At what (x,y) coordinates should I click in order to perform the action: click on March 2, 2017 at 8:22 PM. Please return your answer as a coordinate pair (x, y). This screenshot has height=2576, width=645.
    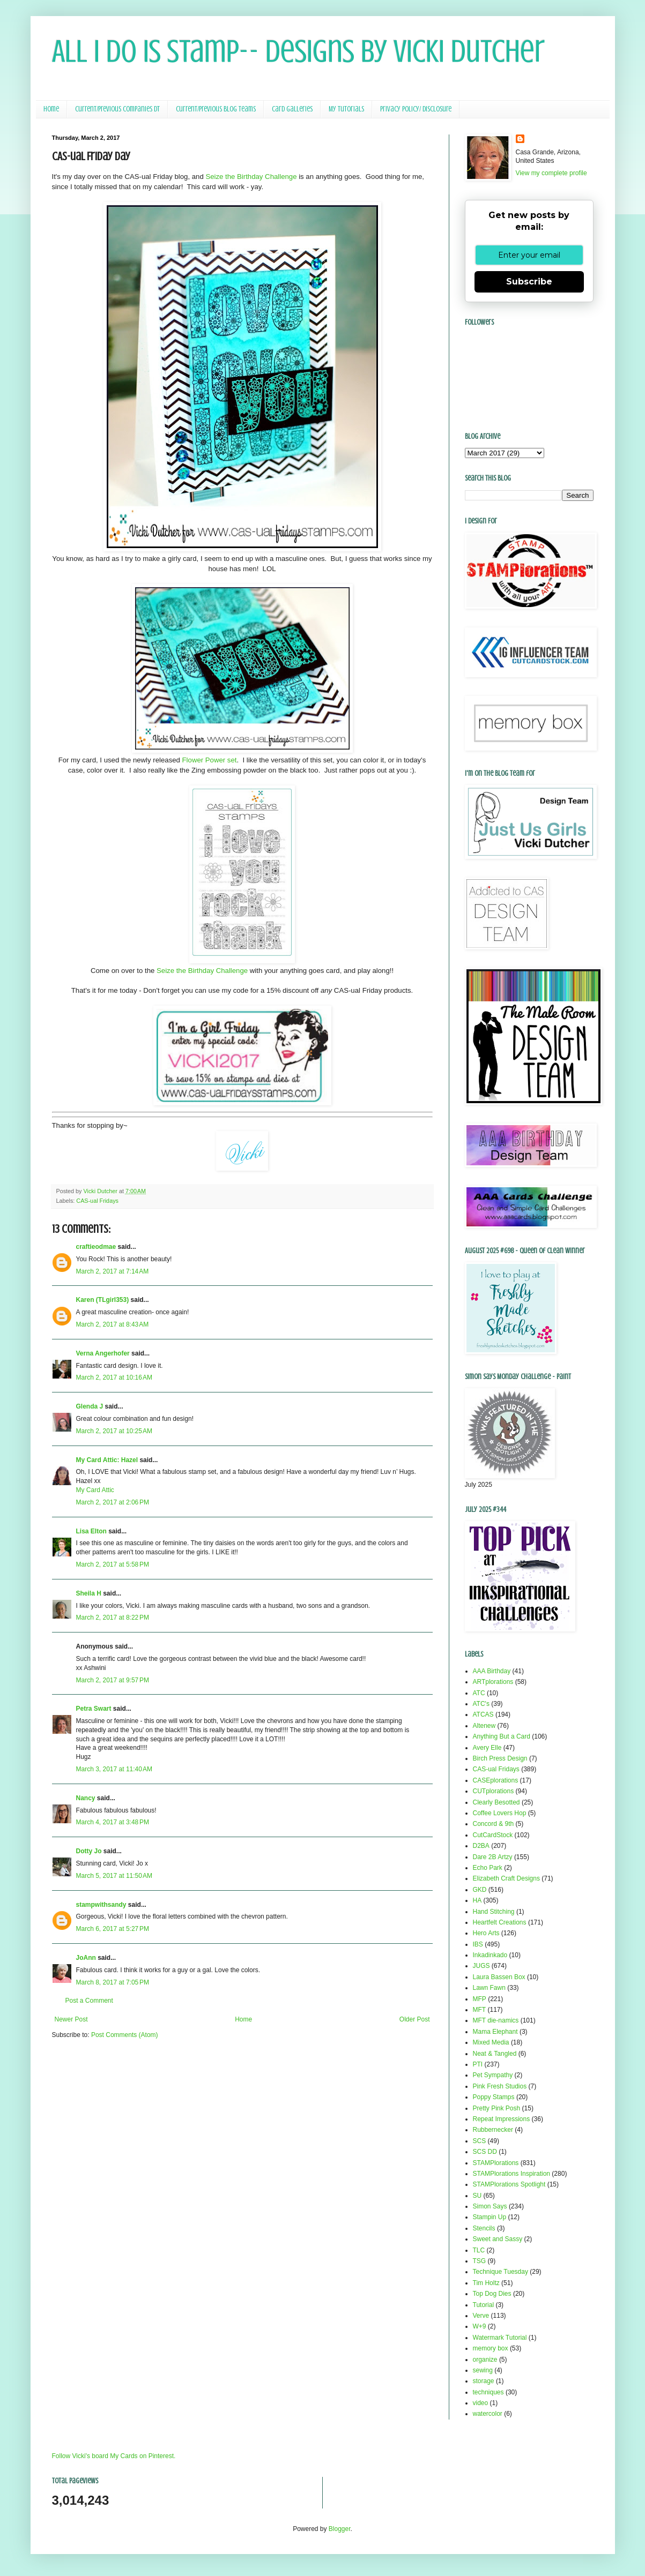
    Looking at the image, I should click on (112, 1617).